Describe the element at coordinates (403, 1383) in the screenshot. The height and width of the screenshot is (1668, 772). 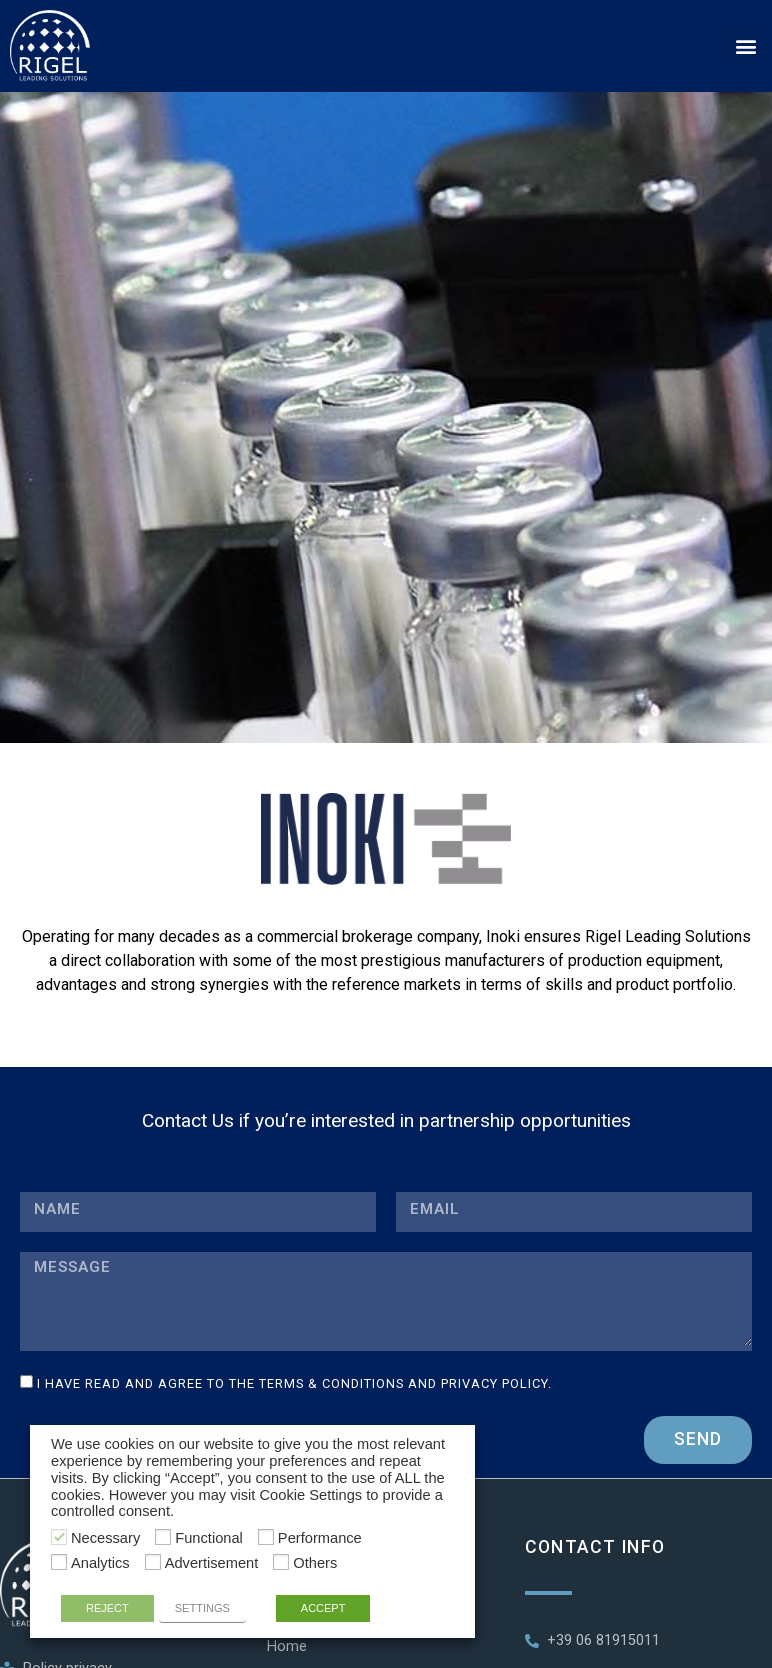
I see `Terms & Conditions and Privacy Policy` at that location.